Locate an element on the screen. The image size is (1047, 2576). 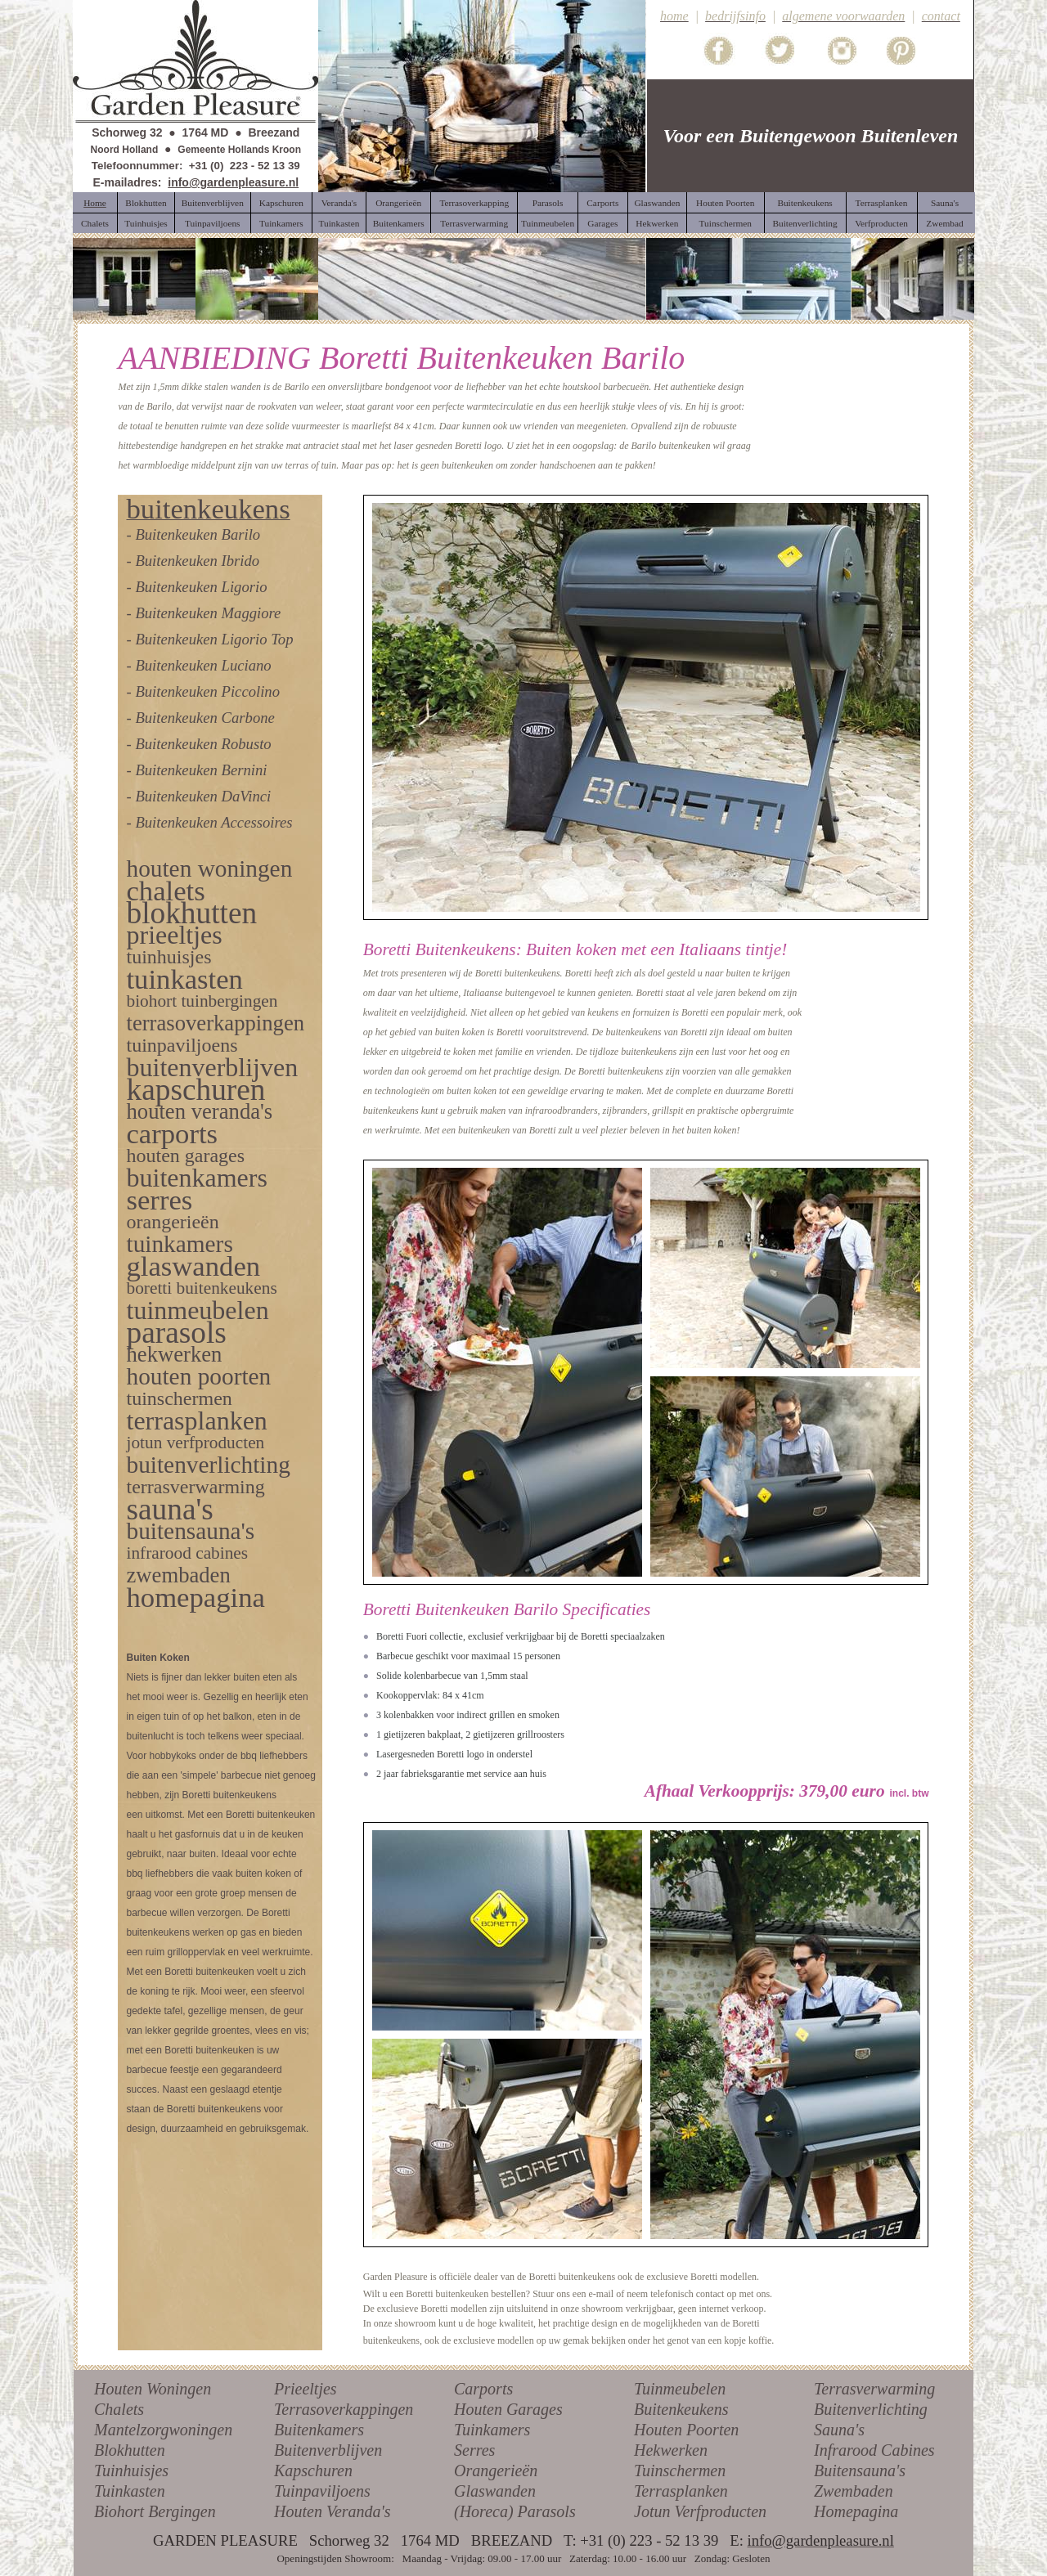
buitenverblijven is located at coordinates (212, 1067).